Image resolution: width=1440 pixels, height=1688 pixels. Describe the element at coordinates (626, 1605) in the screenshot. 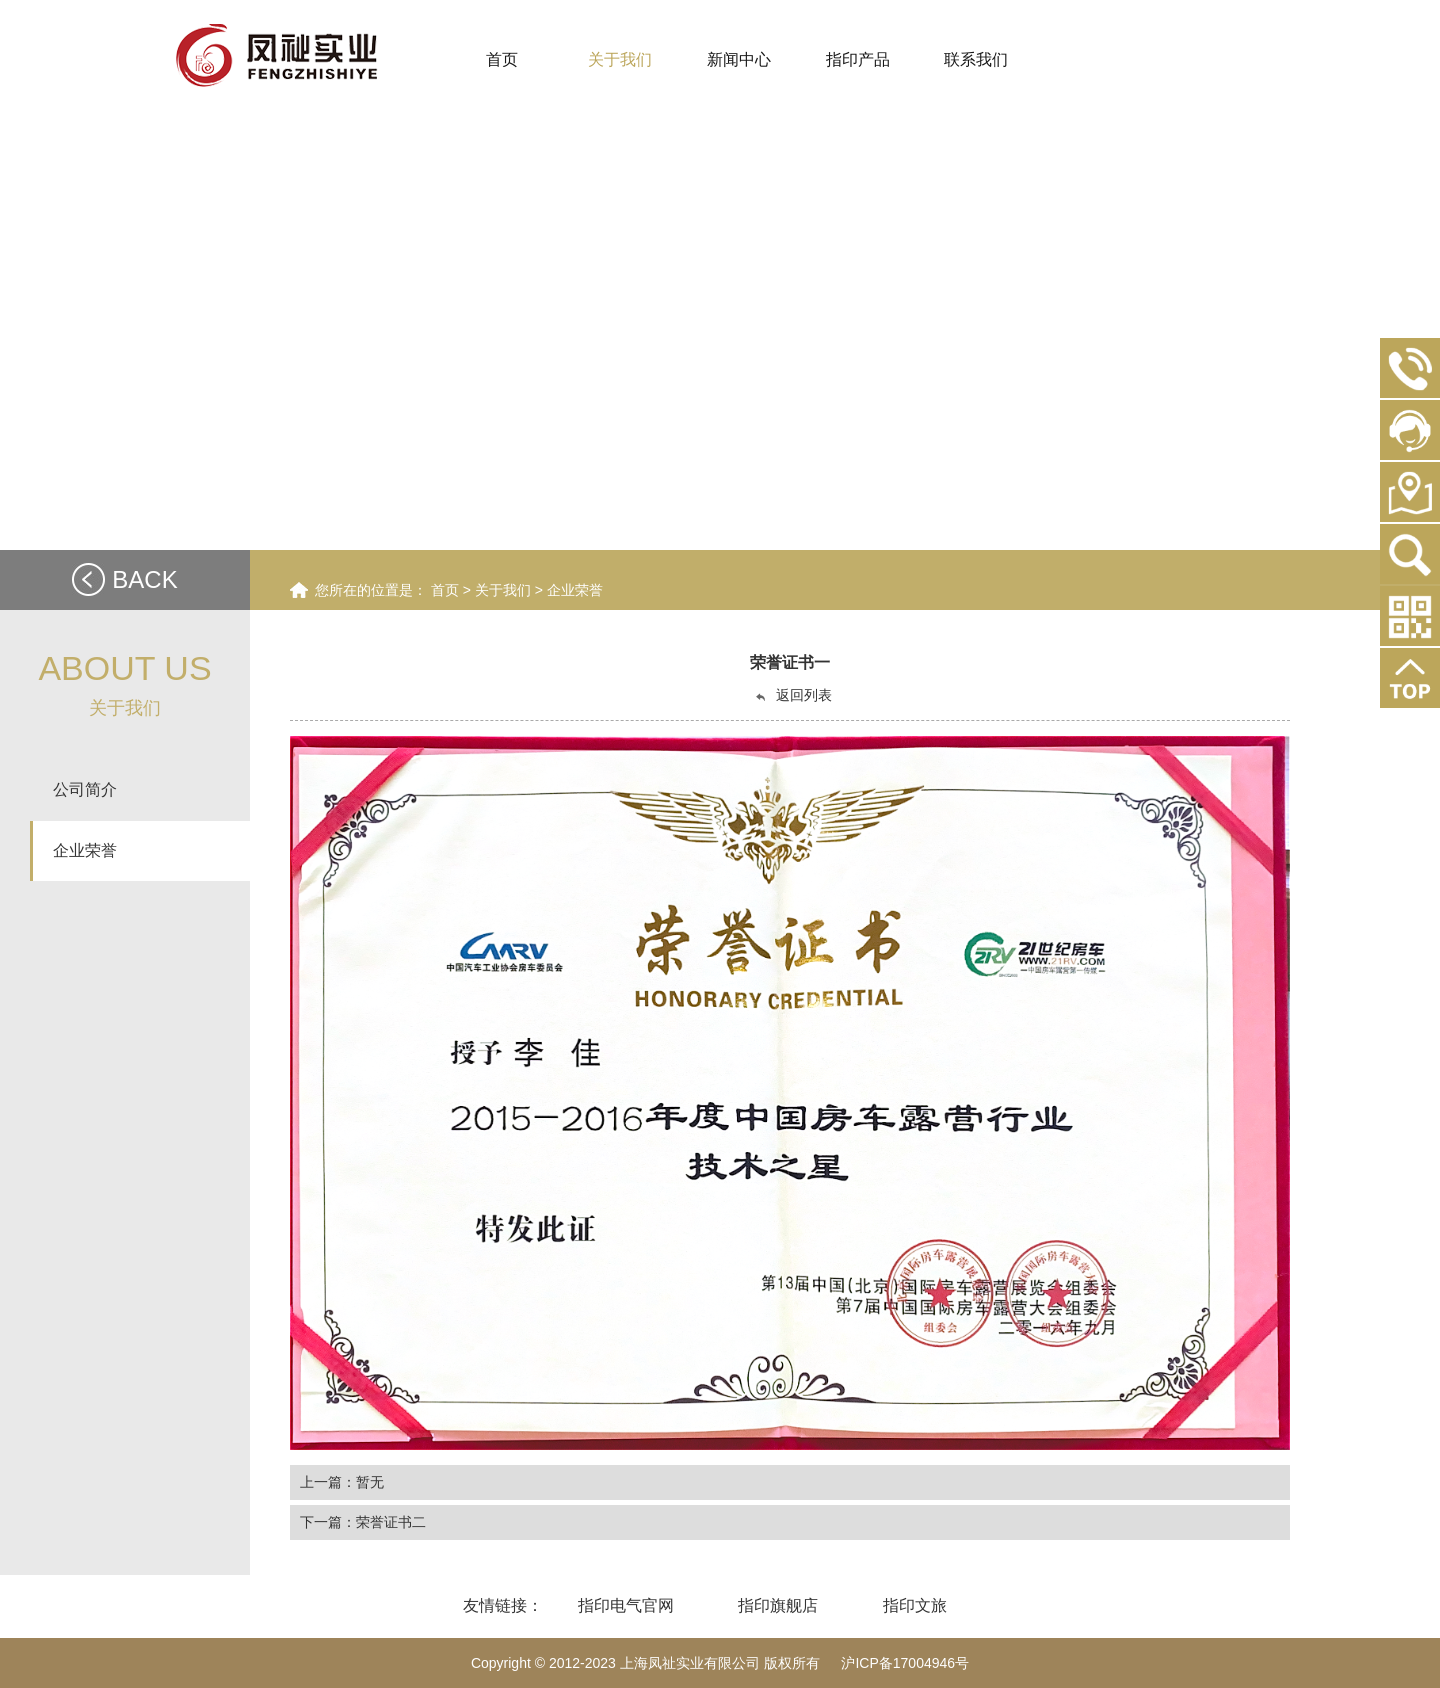

I see `指印电气官网` at that location.